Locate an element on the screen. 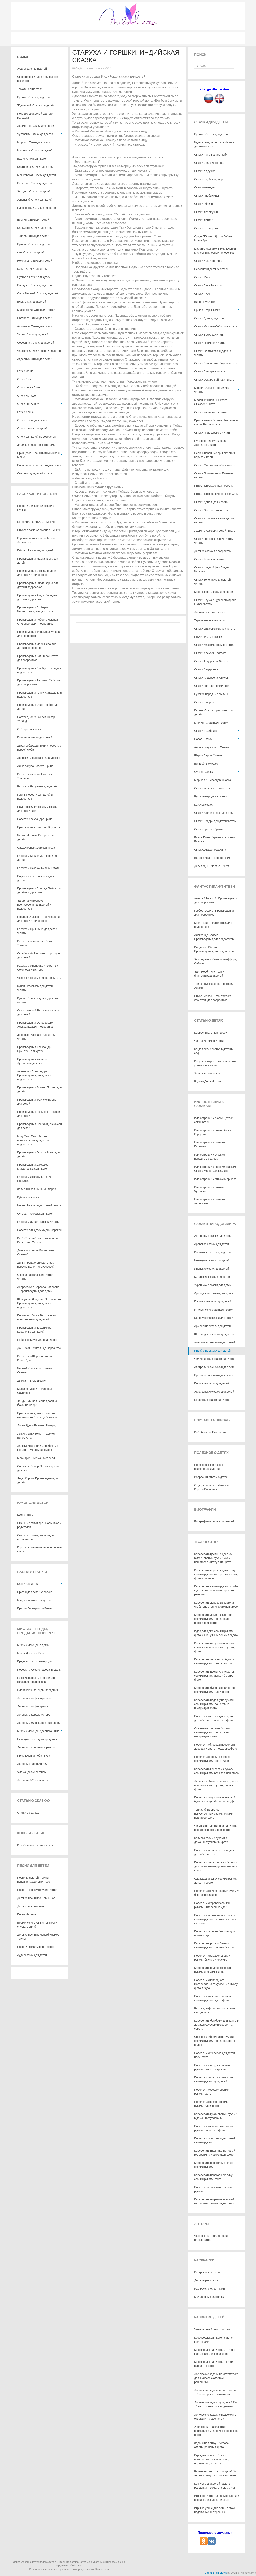  Игры на улице для детей летом: подвижные, интересные is located at coordinates (214, 2510).